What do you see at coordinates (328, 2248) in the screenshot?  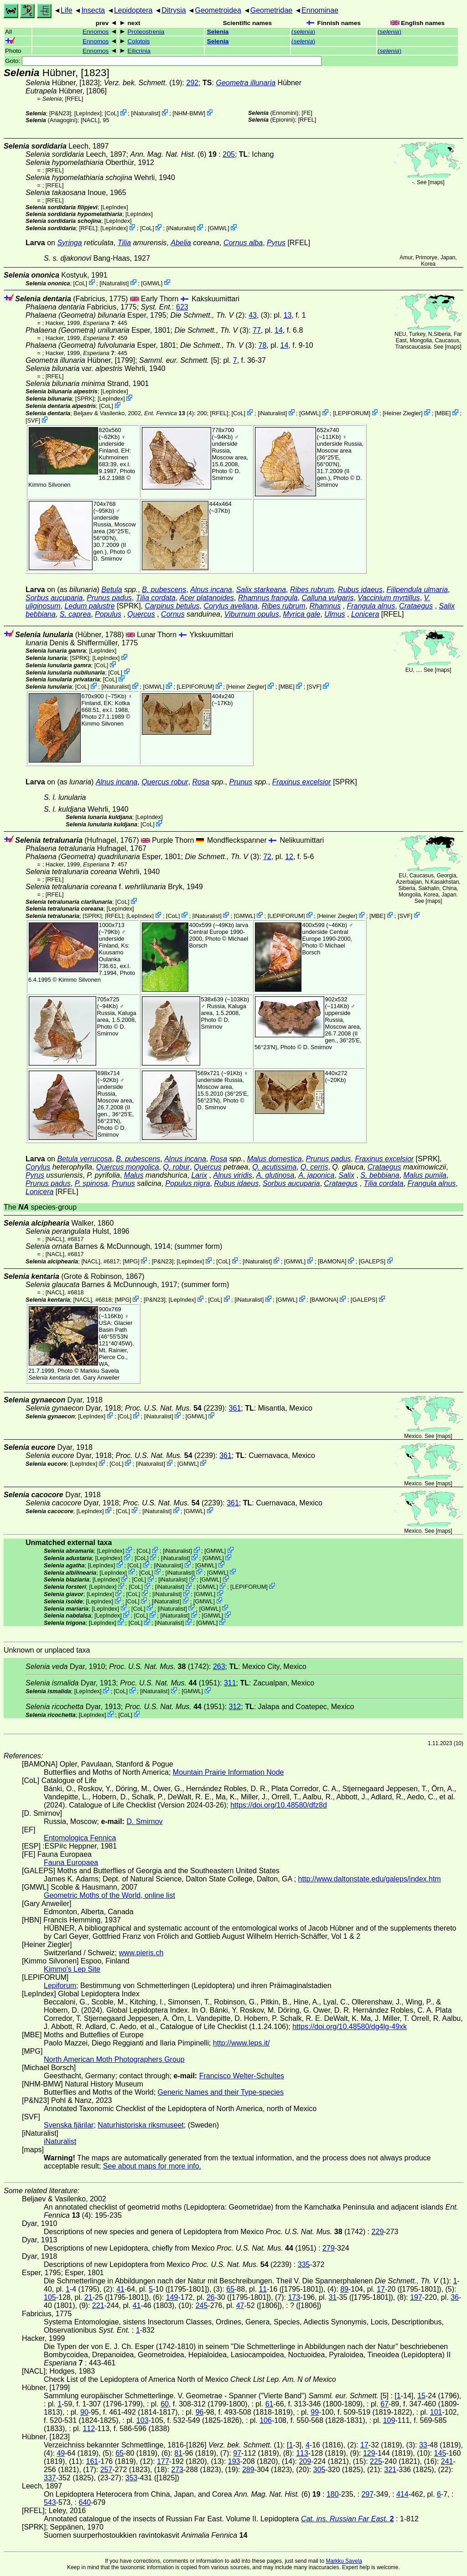 I see `279` at bounding box center [328, 2248].